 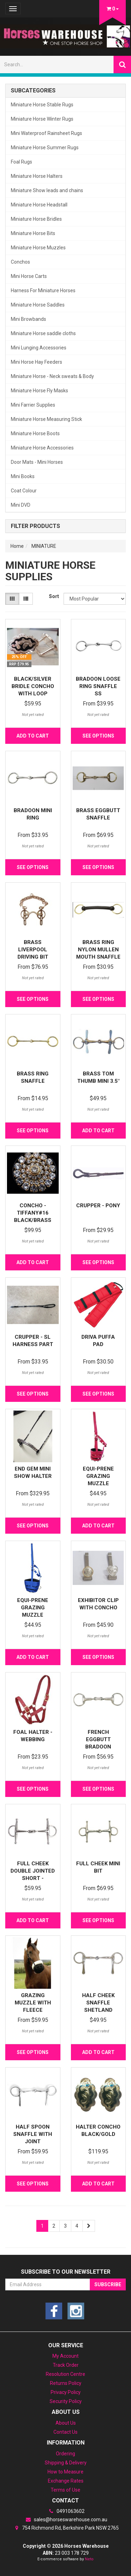 I want to click on Miniature Horse Halters, so click(x=37, y=176).